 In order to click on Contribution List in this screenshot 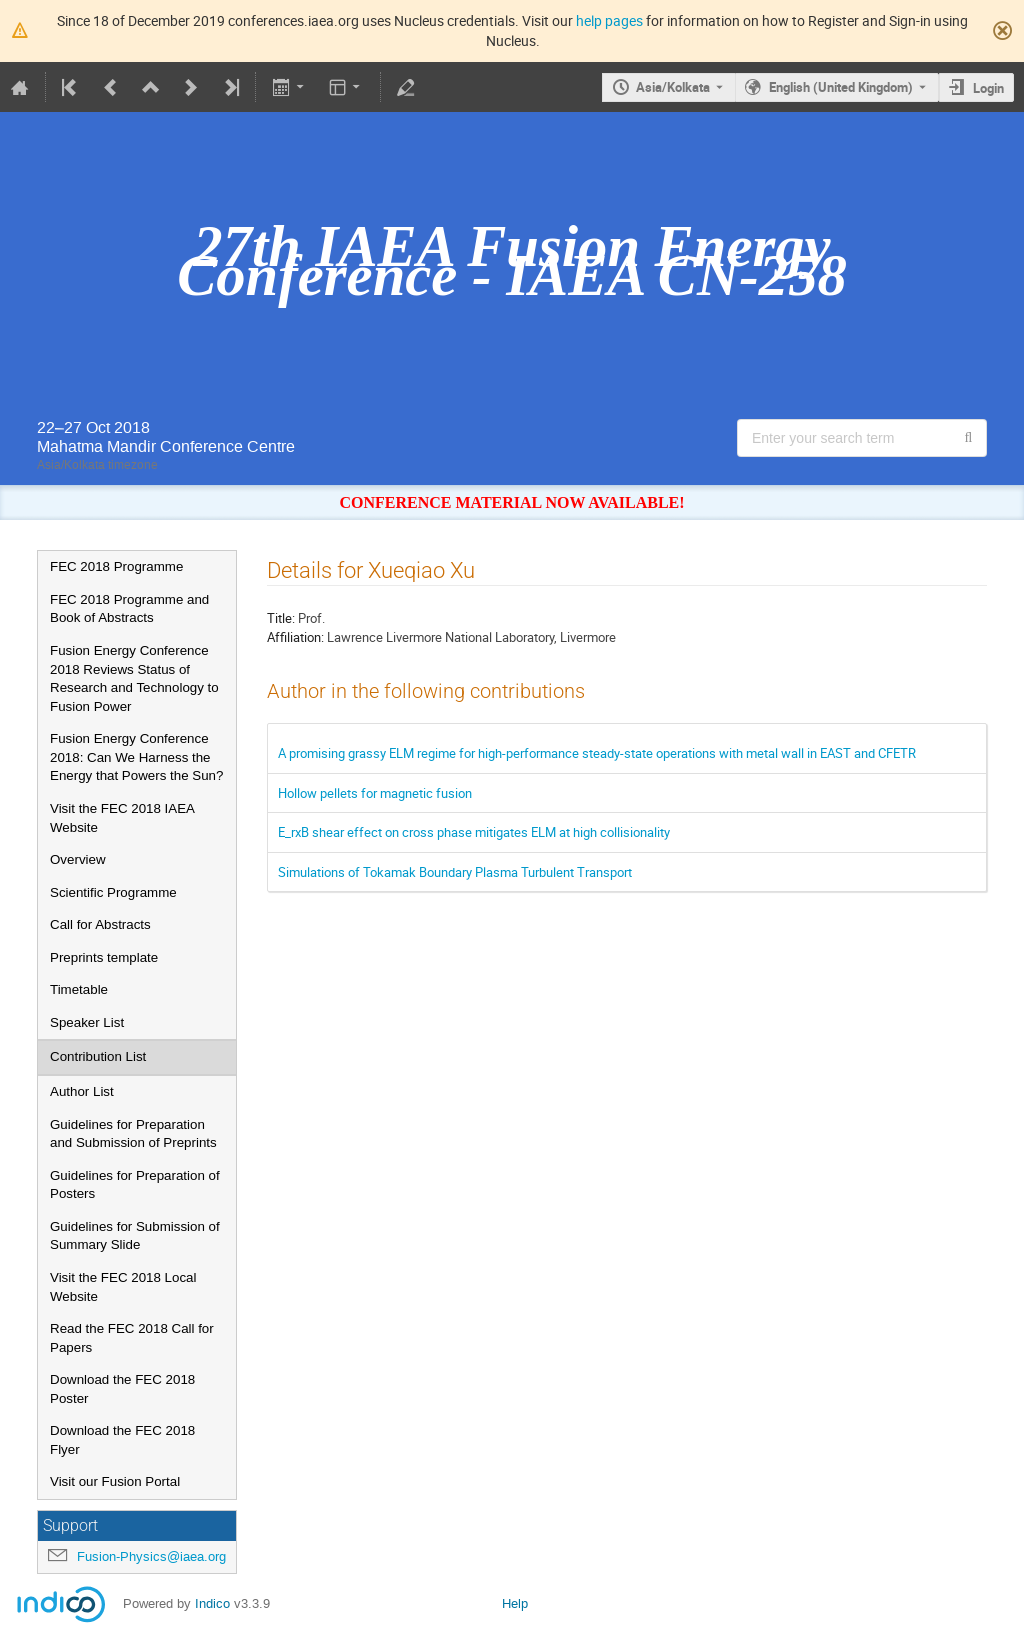, I will do `click(98, 1056)`.